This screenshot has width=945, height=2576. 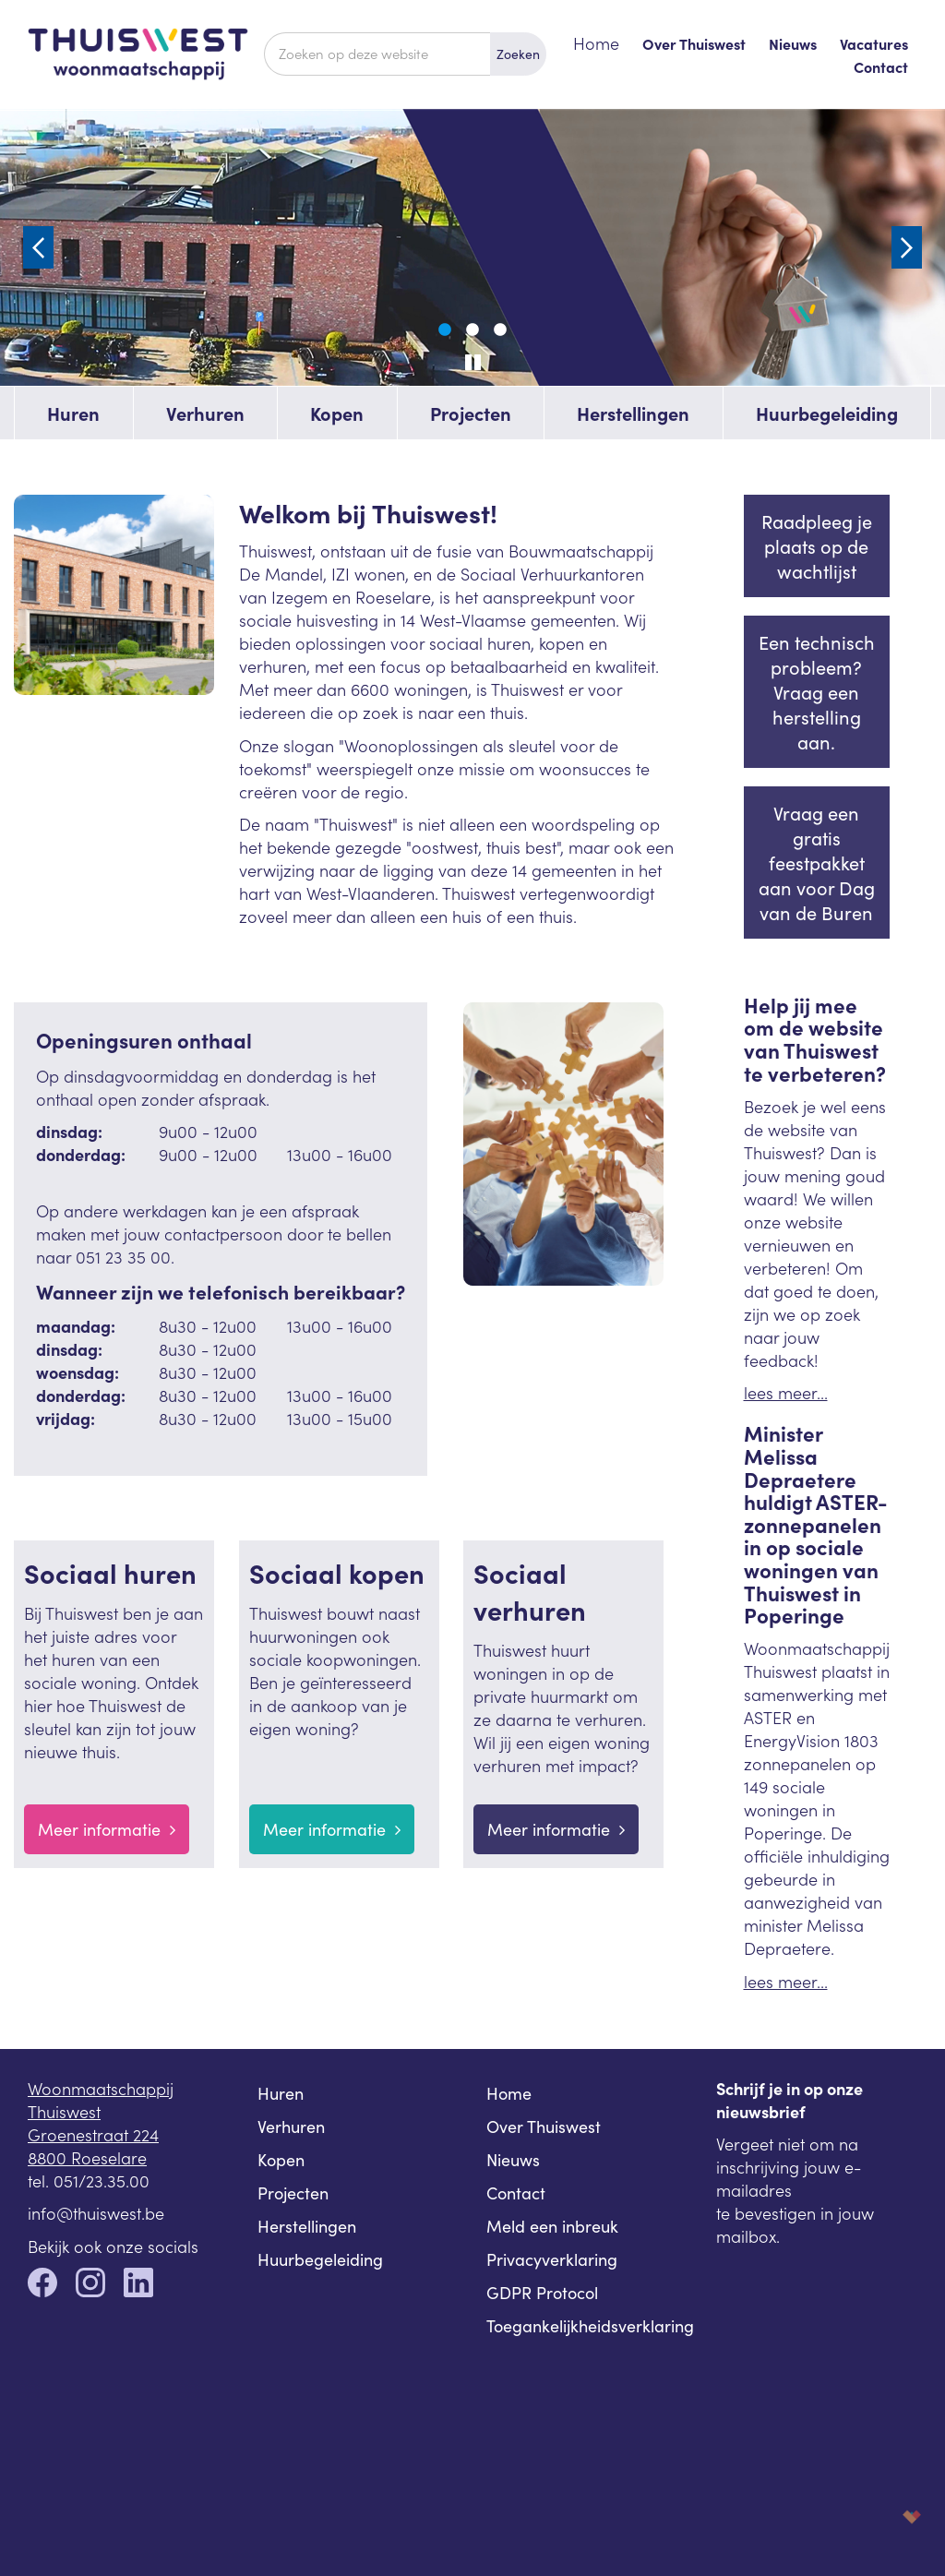 What do you see at coordinates (882, 2516) in the screenshot?
I see `korazon.be` at bounding box center [882, 2516].